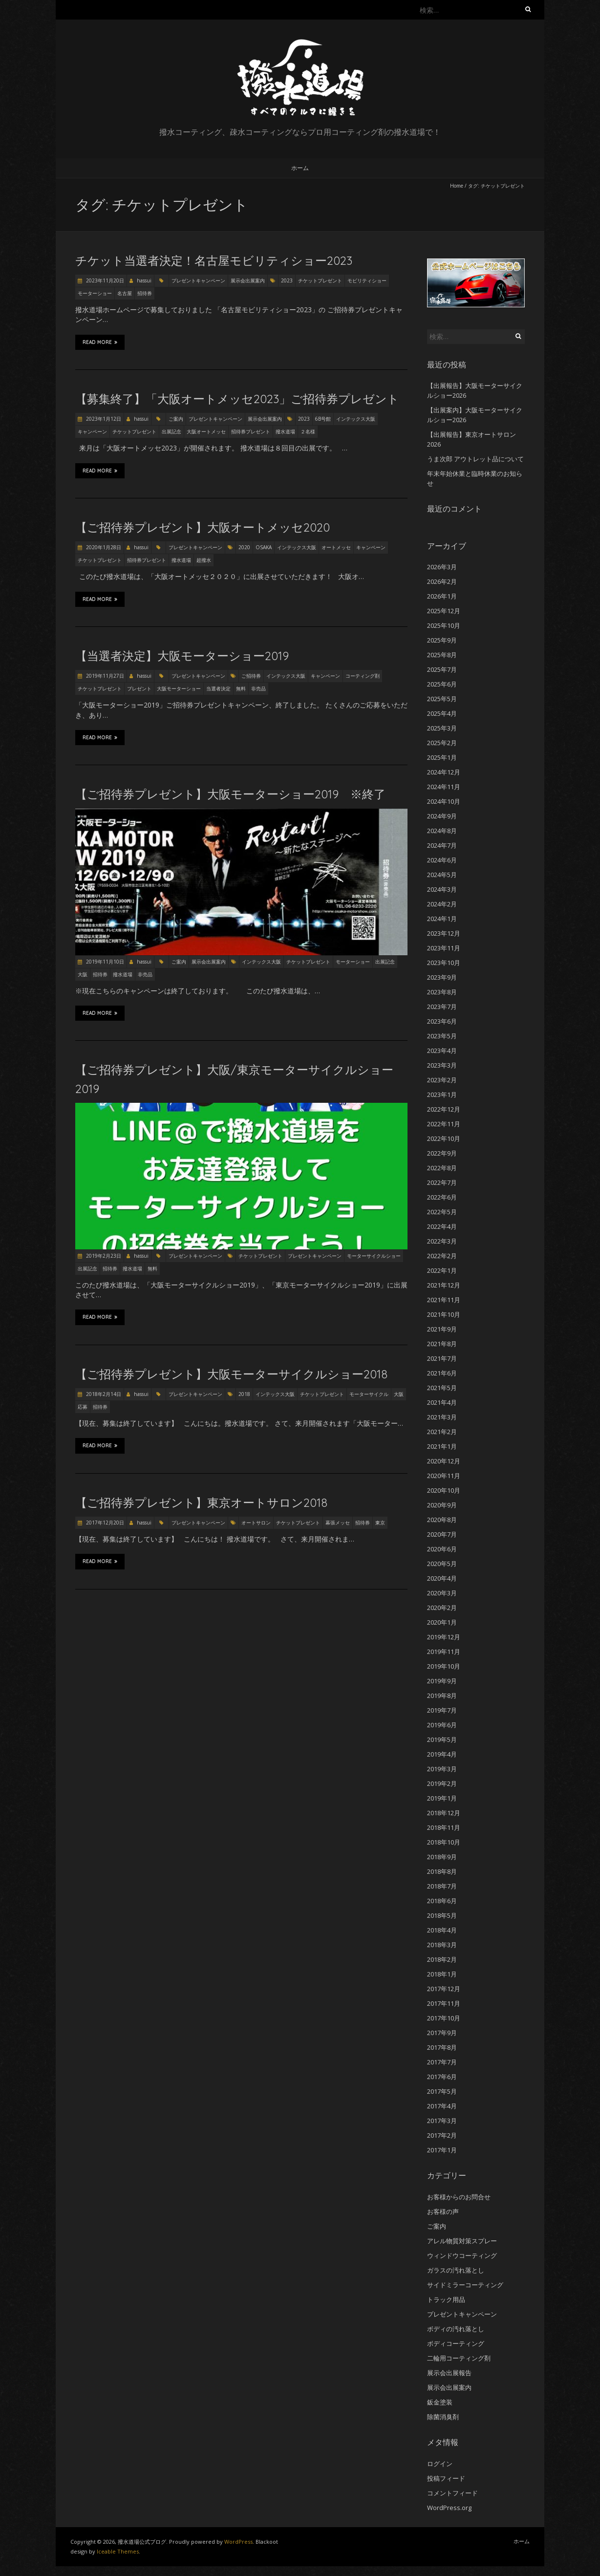 This screenshot has width=600, height=2576. What do you see at coordinates (238, 2541) in the screenshot?
I see `WordPress` at bounding box center [238, 2541].